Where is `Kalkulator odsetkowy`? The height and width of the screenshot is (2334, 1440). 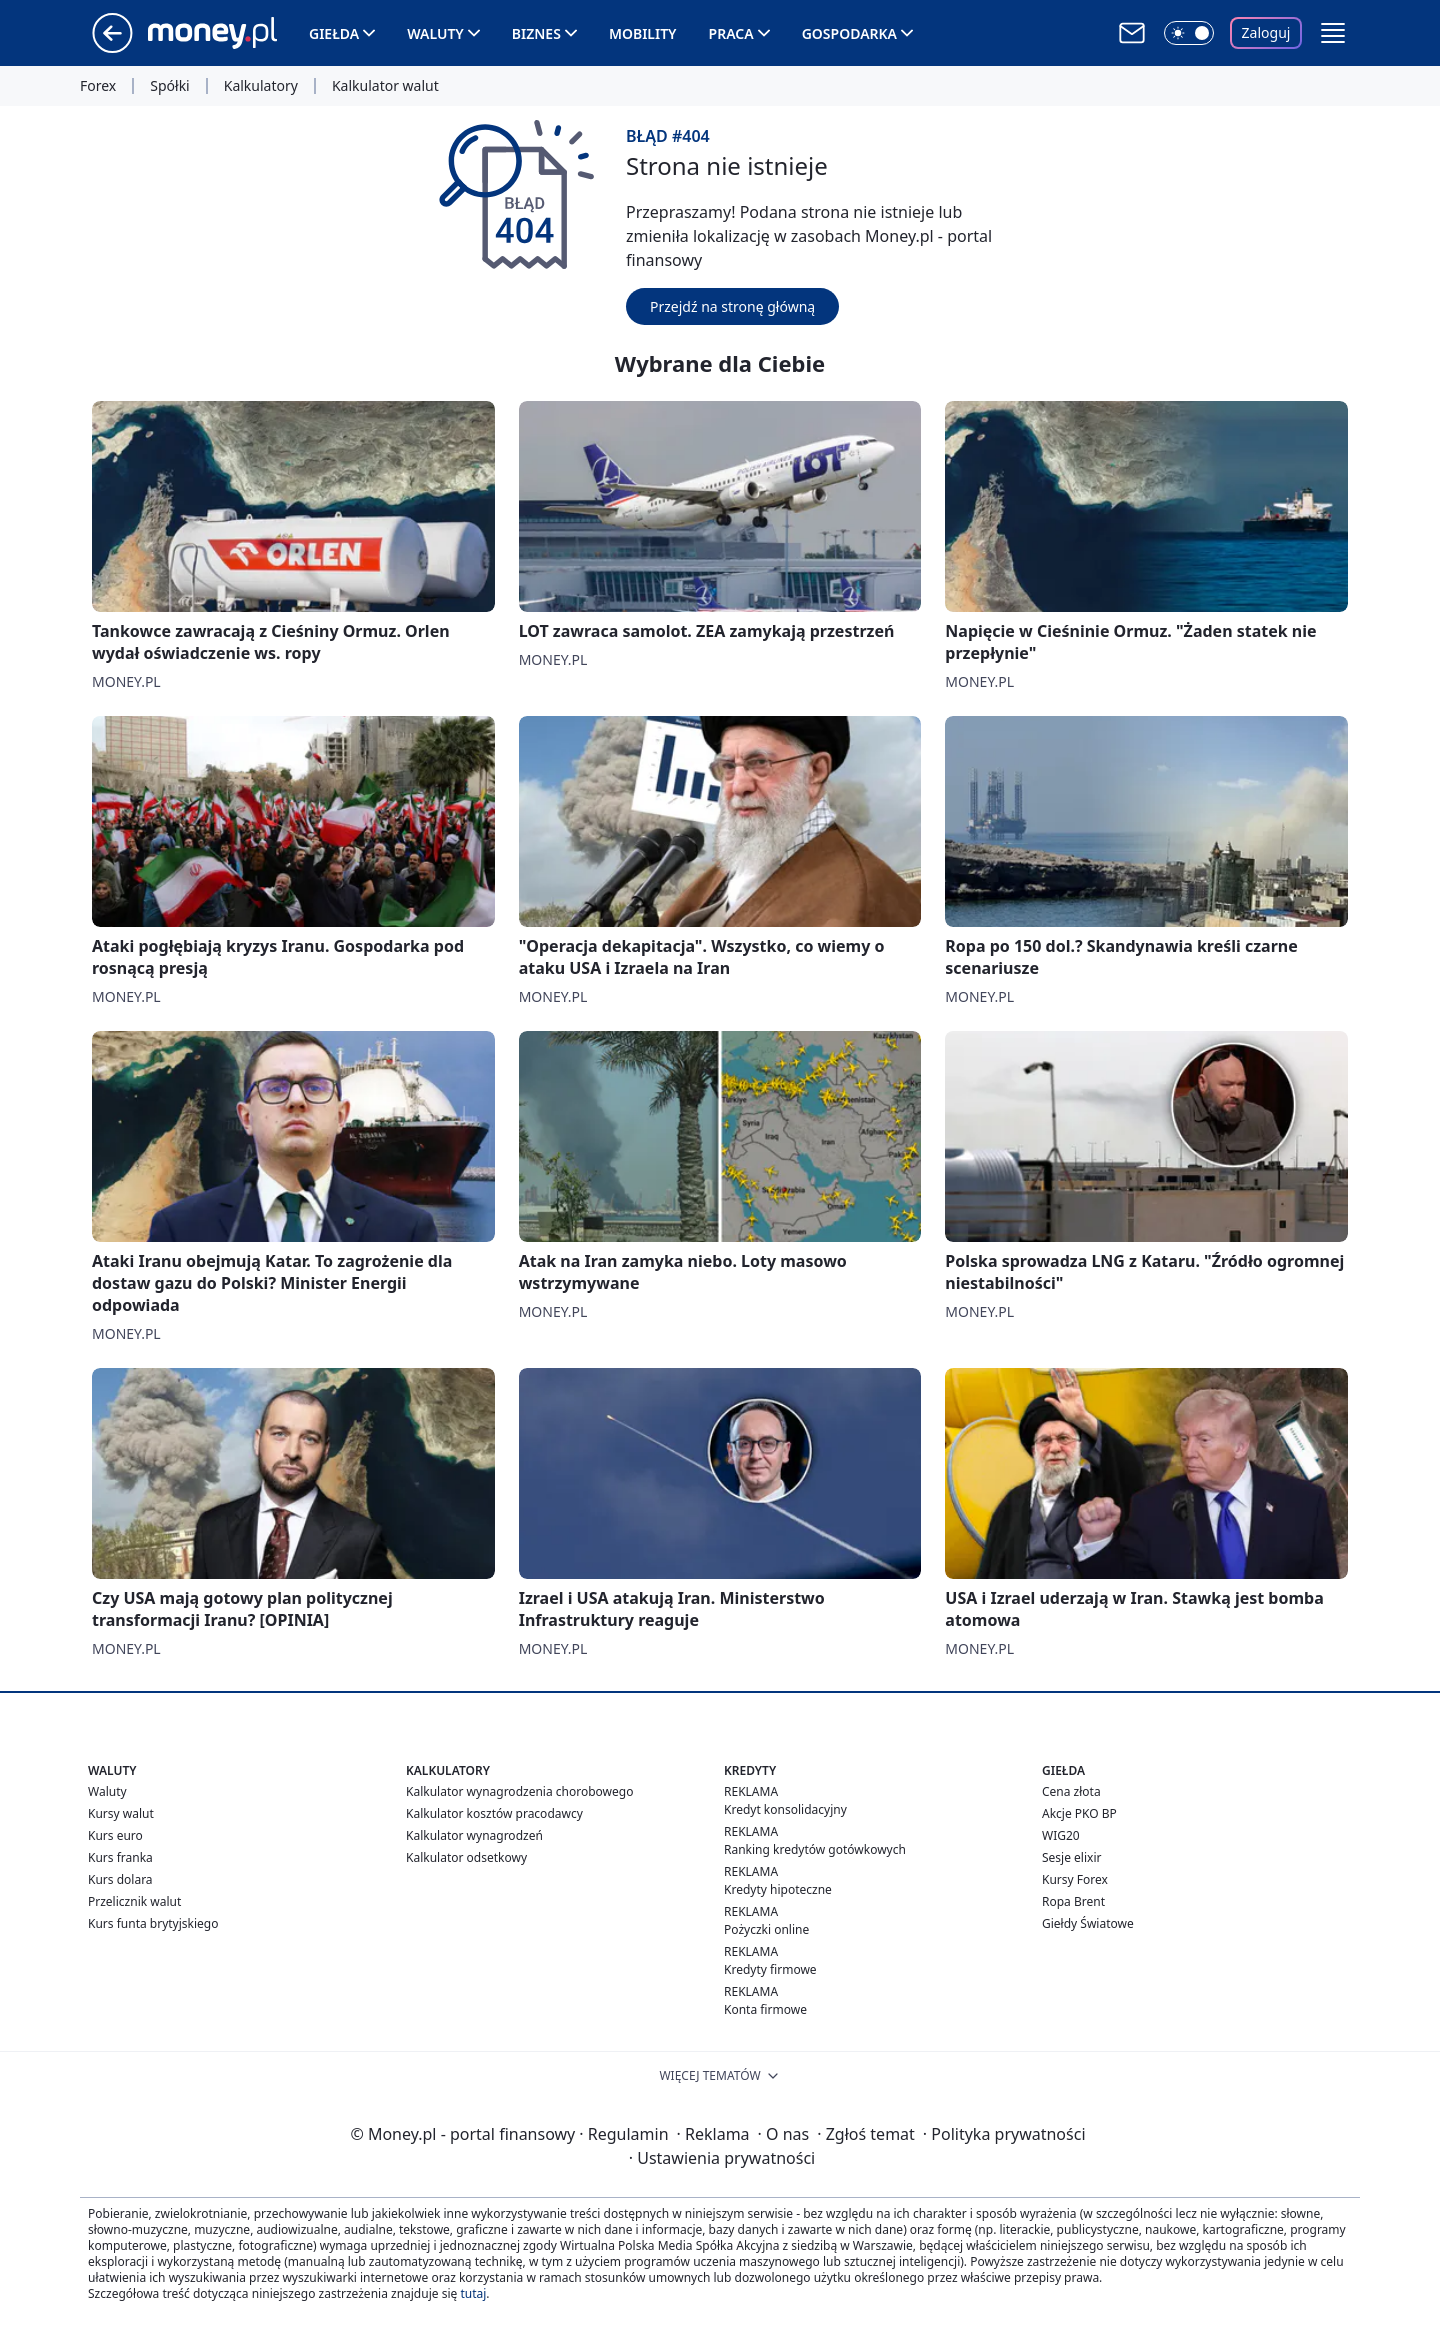 Kalkulator odsetkowy is located at coordinates (466, 1857).